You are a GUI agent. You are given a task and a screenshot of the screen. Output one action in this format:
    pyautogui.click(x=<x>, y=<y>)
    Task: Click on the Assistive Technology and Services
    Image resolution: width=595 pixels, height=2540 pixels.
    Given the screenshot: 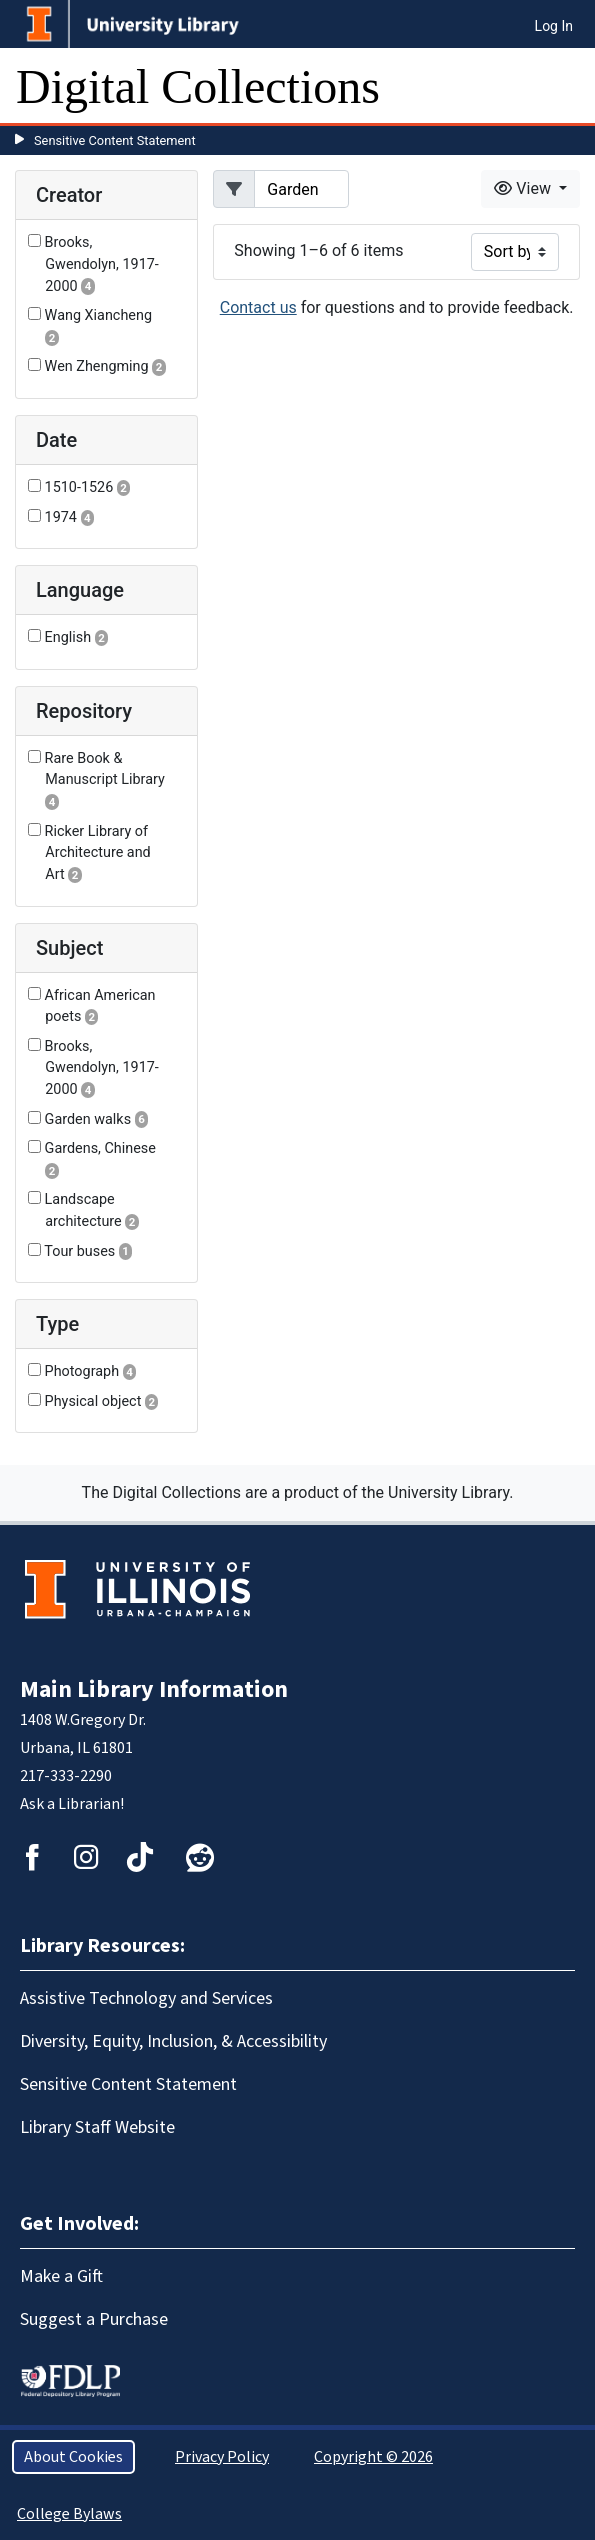 What is the action you would take?
    pyautogui.click(x=146, y=1998)
    